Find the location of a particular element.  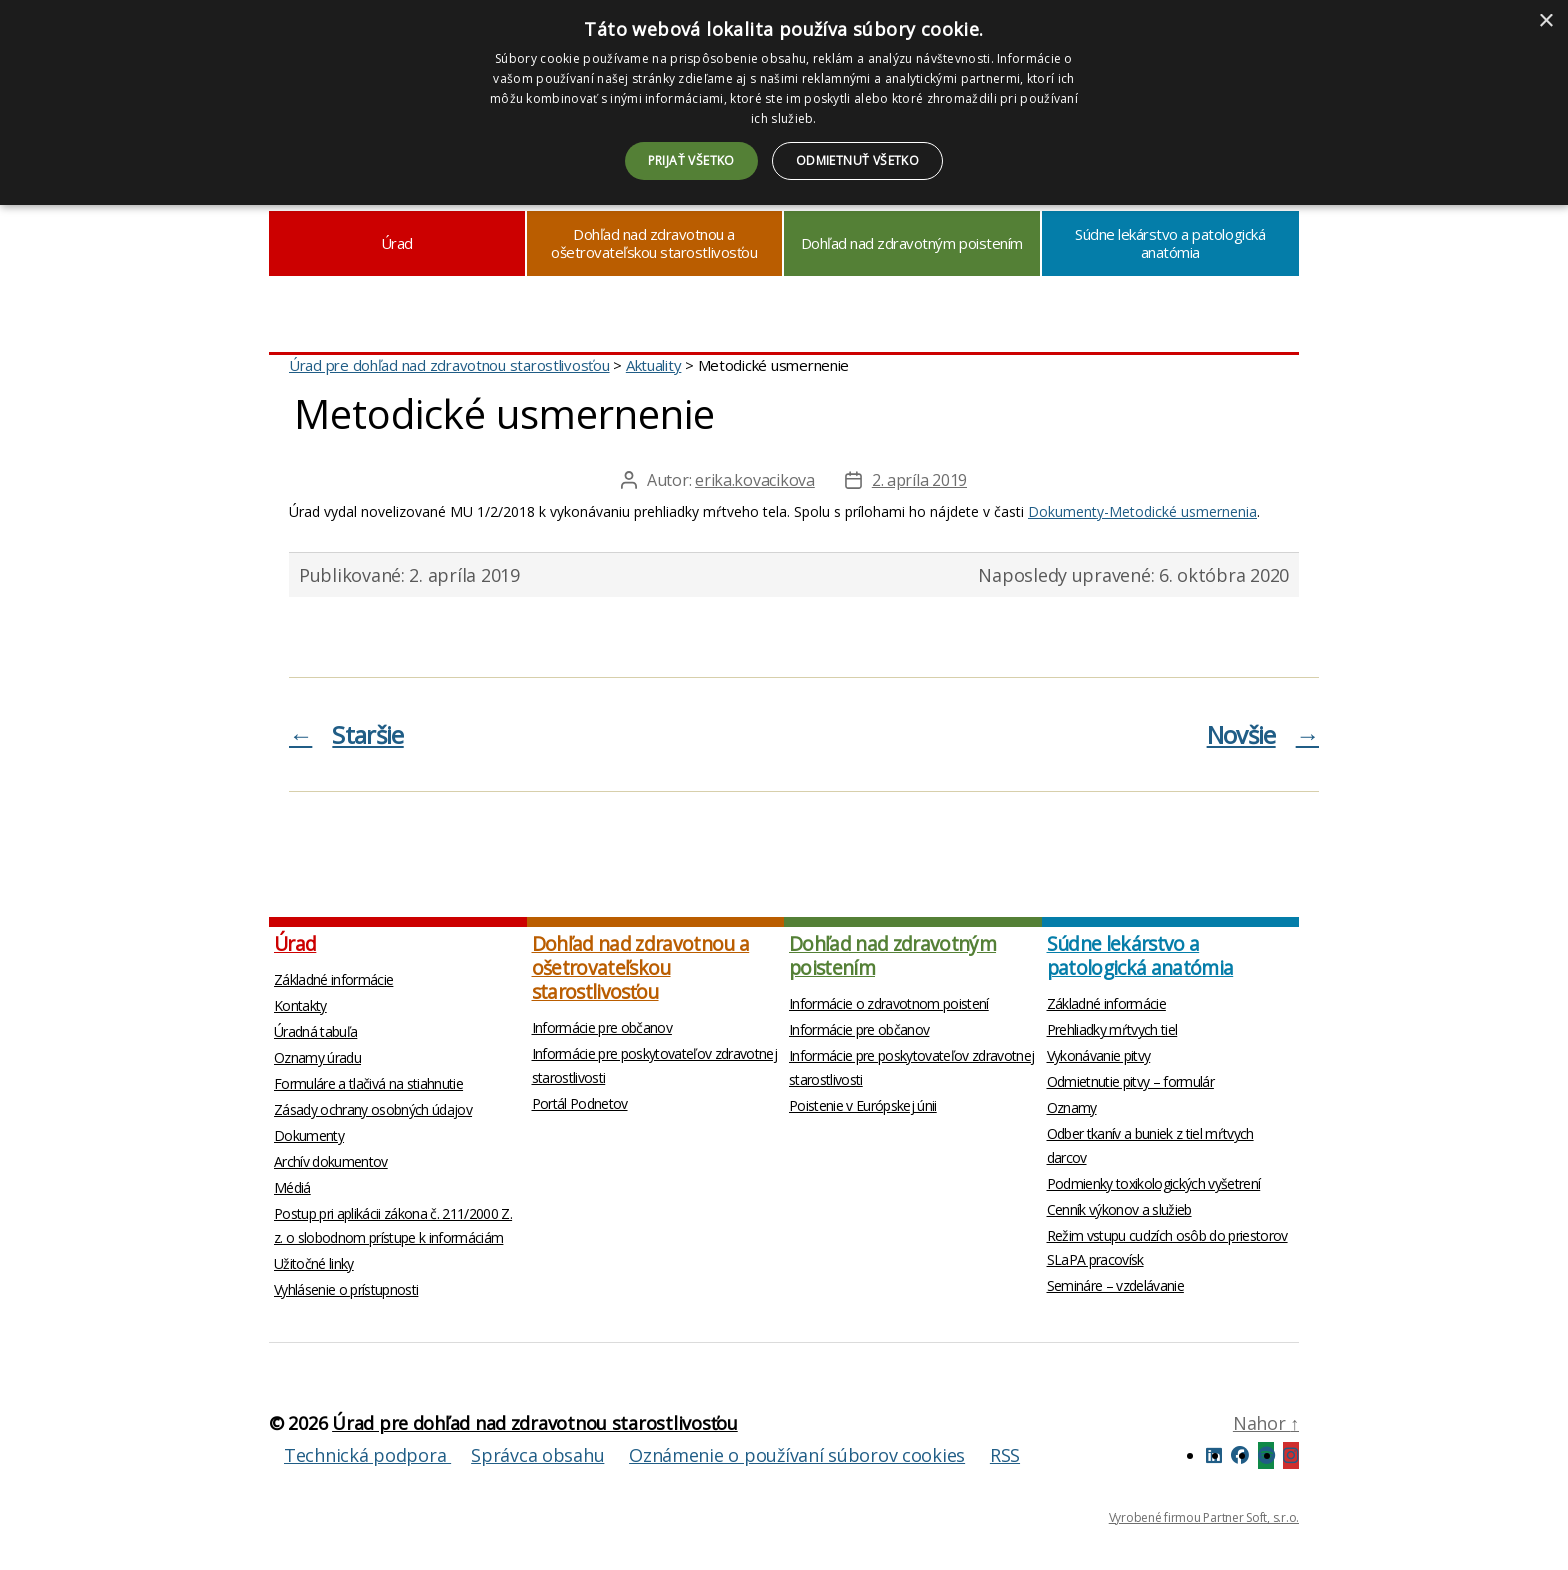

Oznamy is located at coordinates (1072, 1107).